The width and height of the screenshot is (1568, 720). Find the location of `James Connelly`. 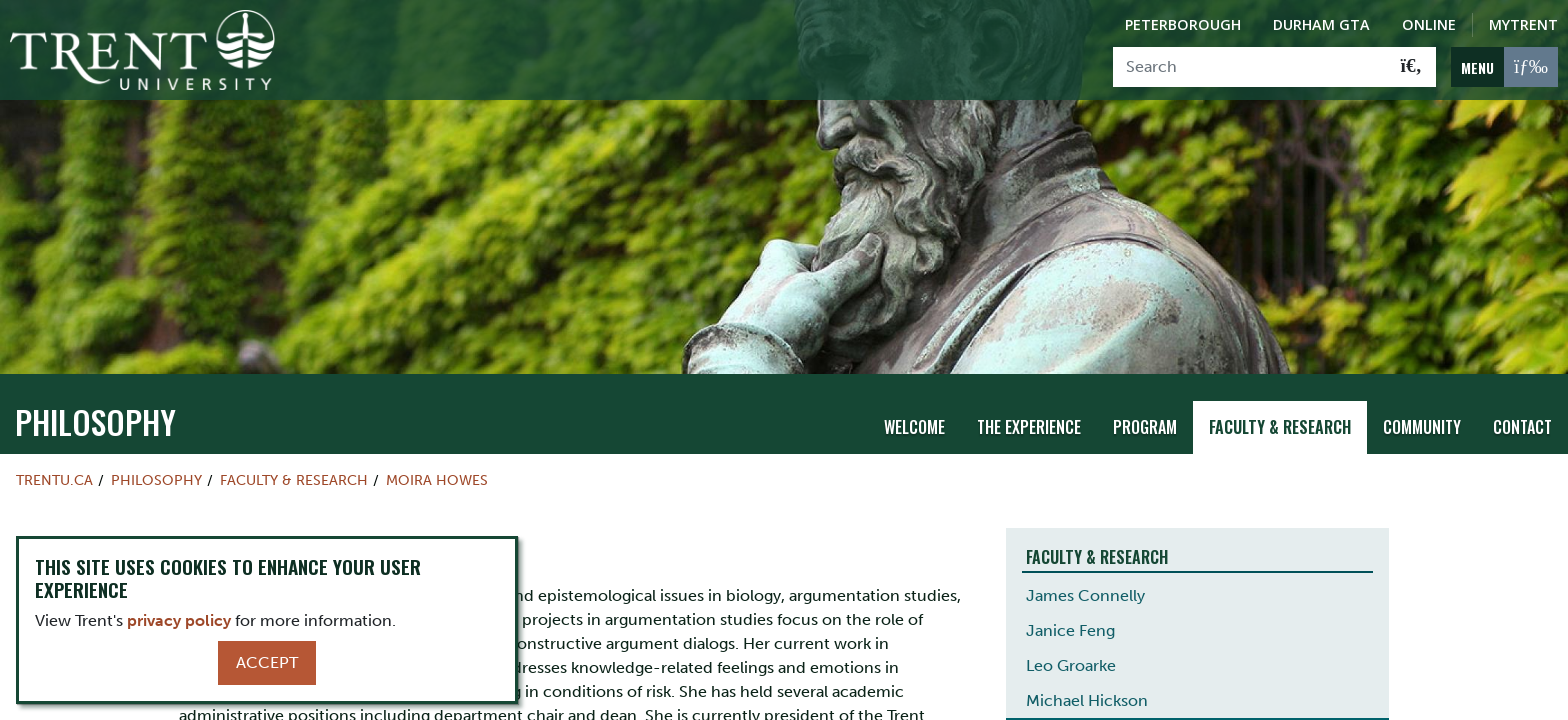

James Connelly is located at coordinates (1085, 589).